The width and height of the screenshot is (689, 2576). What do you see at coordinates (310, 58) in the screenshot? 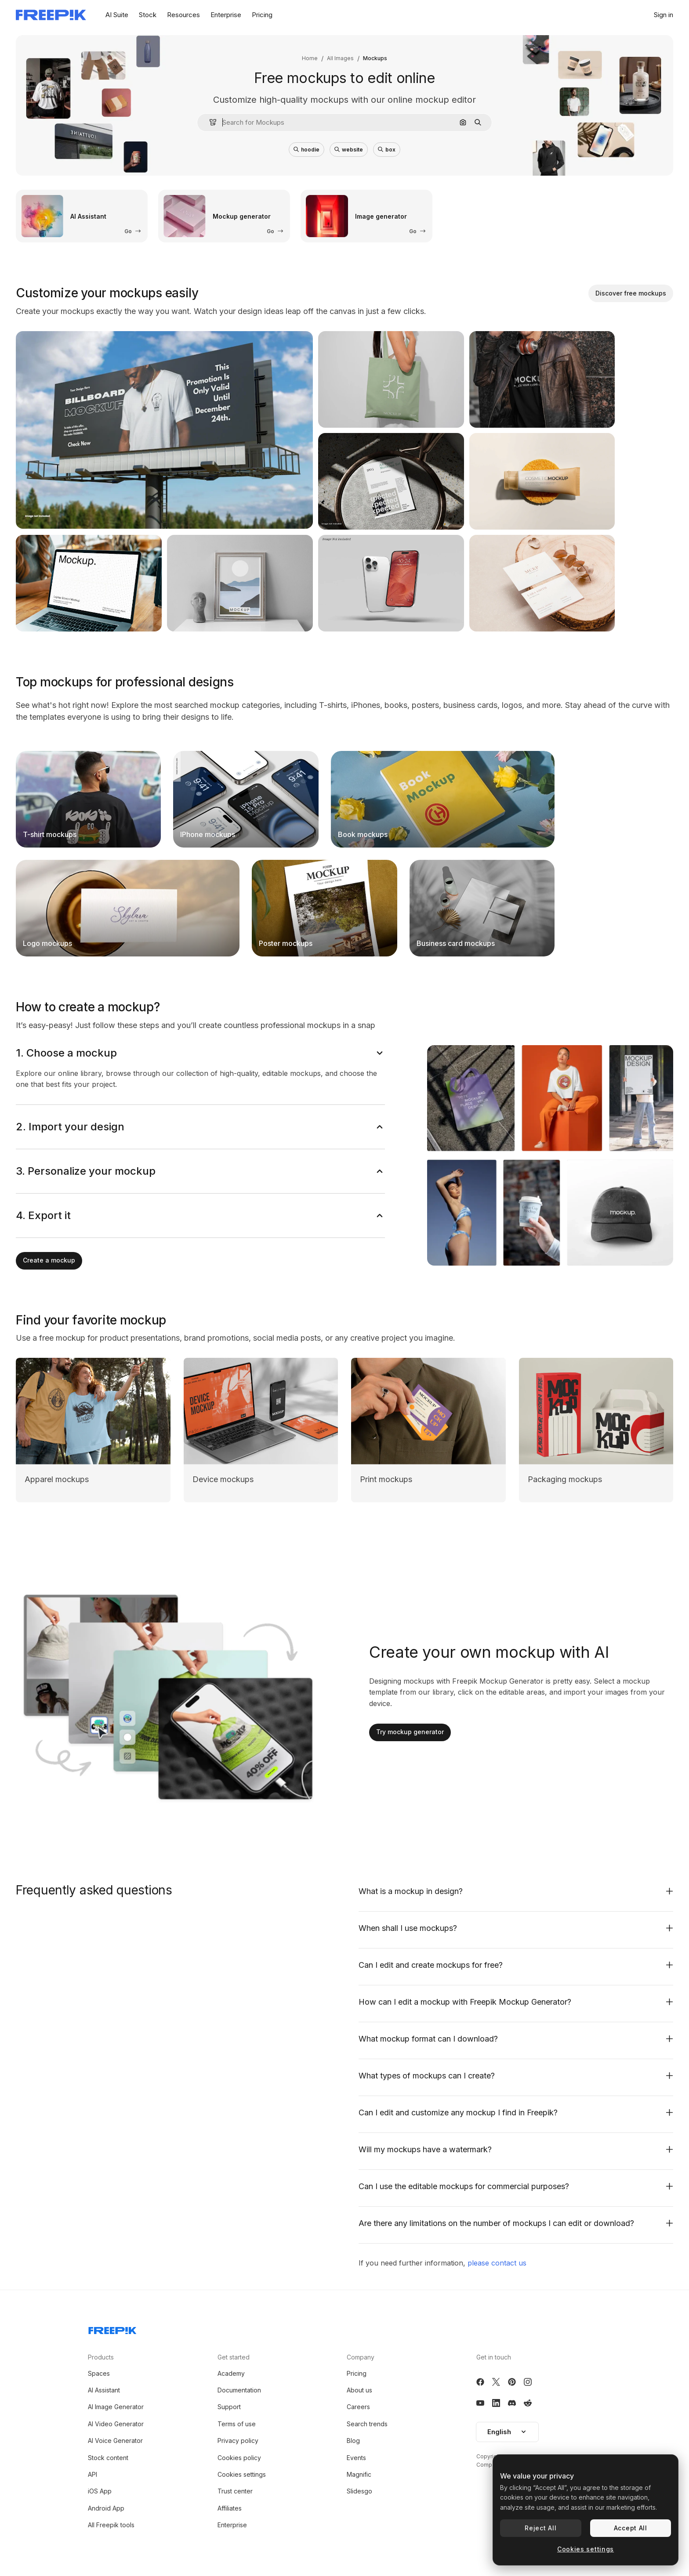
I see `Home` at bounding box center [310, 58].